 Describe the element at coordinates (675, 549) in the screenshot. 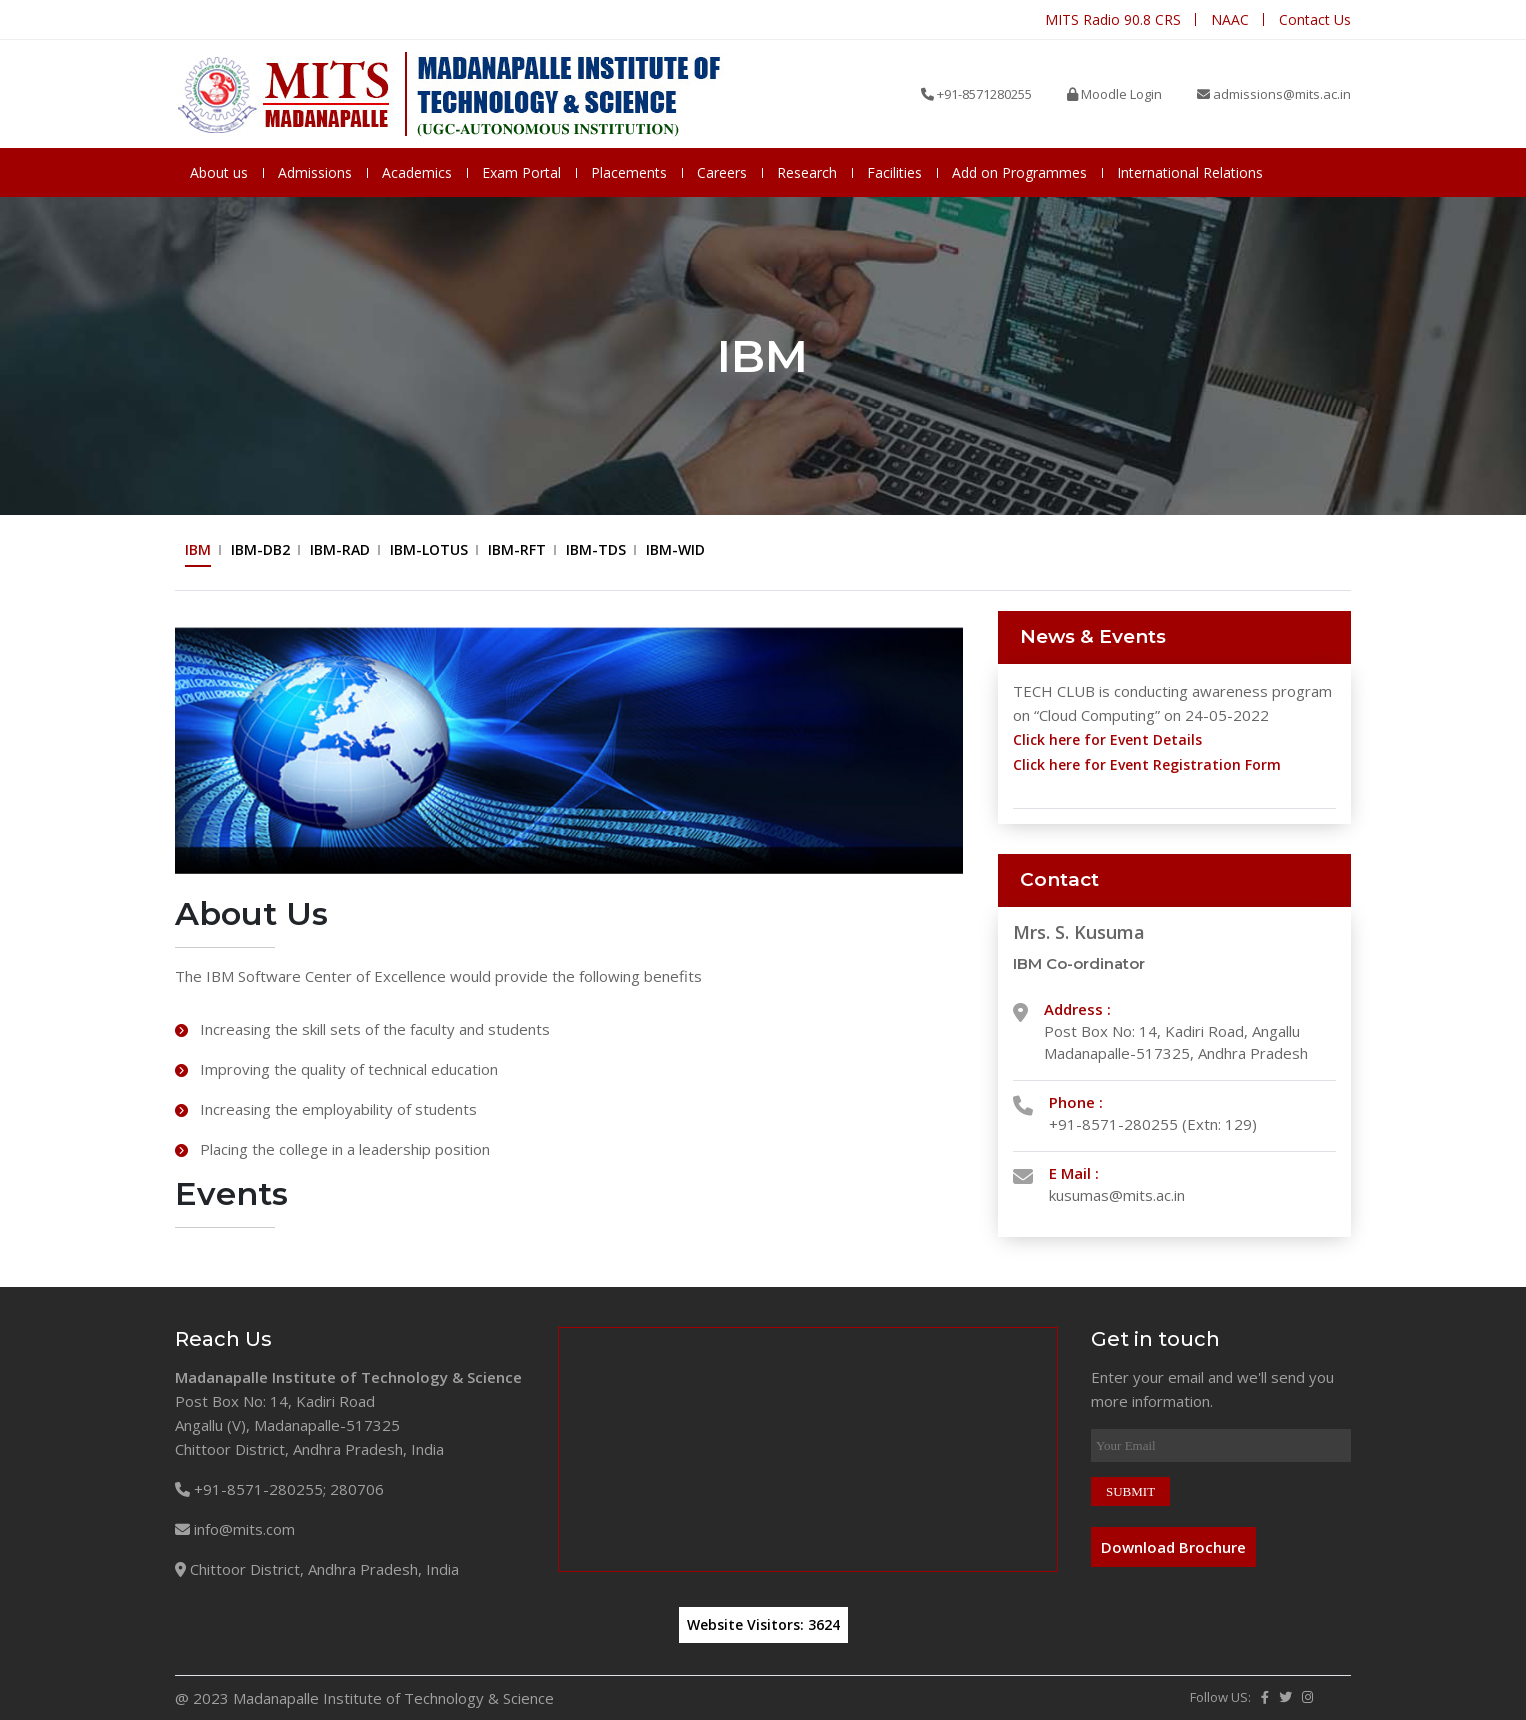

I see `IBM-WID` at that location.